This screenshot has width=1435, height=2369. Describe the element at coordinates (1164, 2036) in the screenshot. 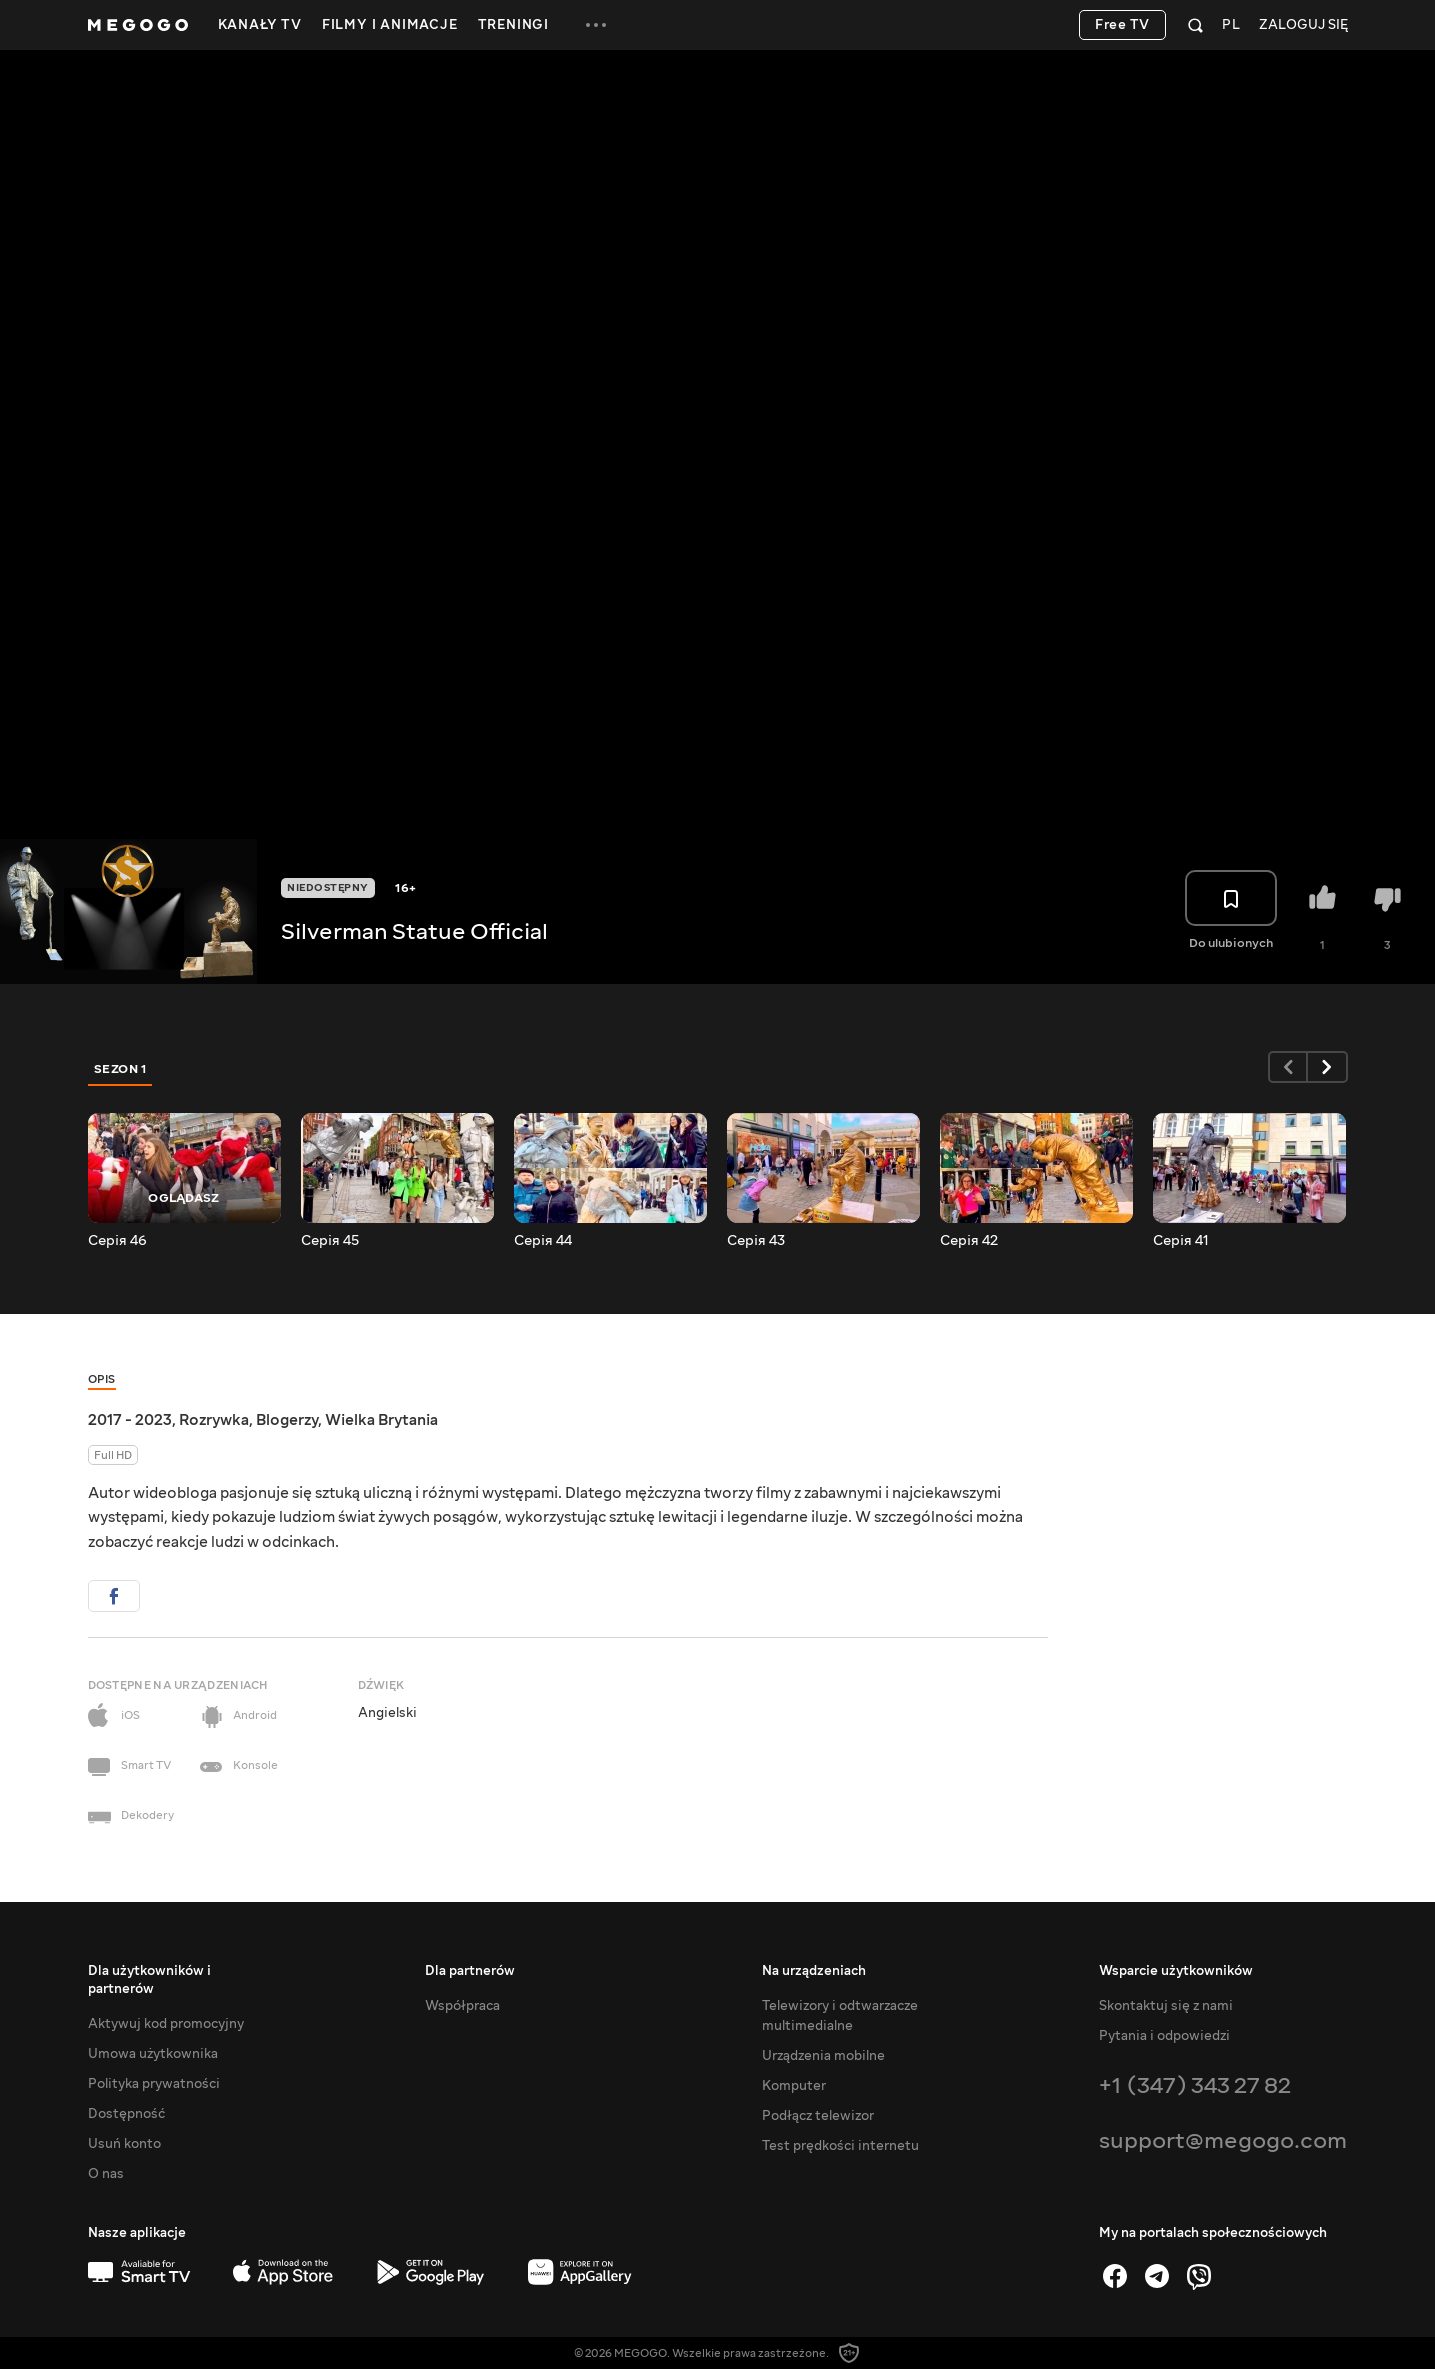

I see `Pytania i odpowiedzi` at that location.